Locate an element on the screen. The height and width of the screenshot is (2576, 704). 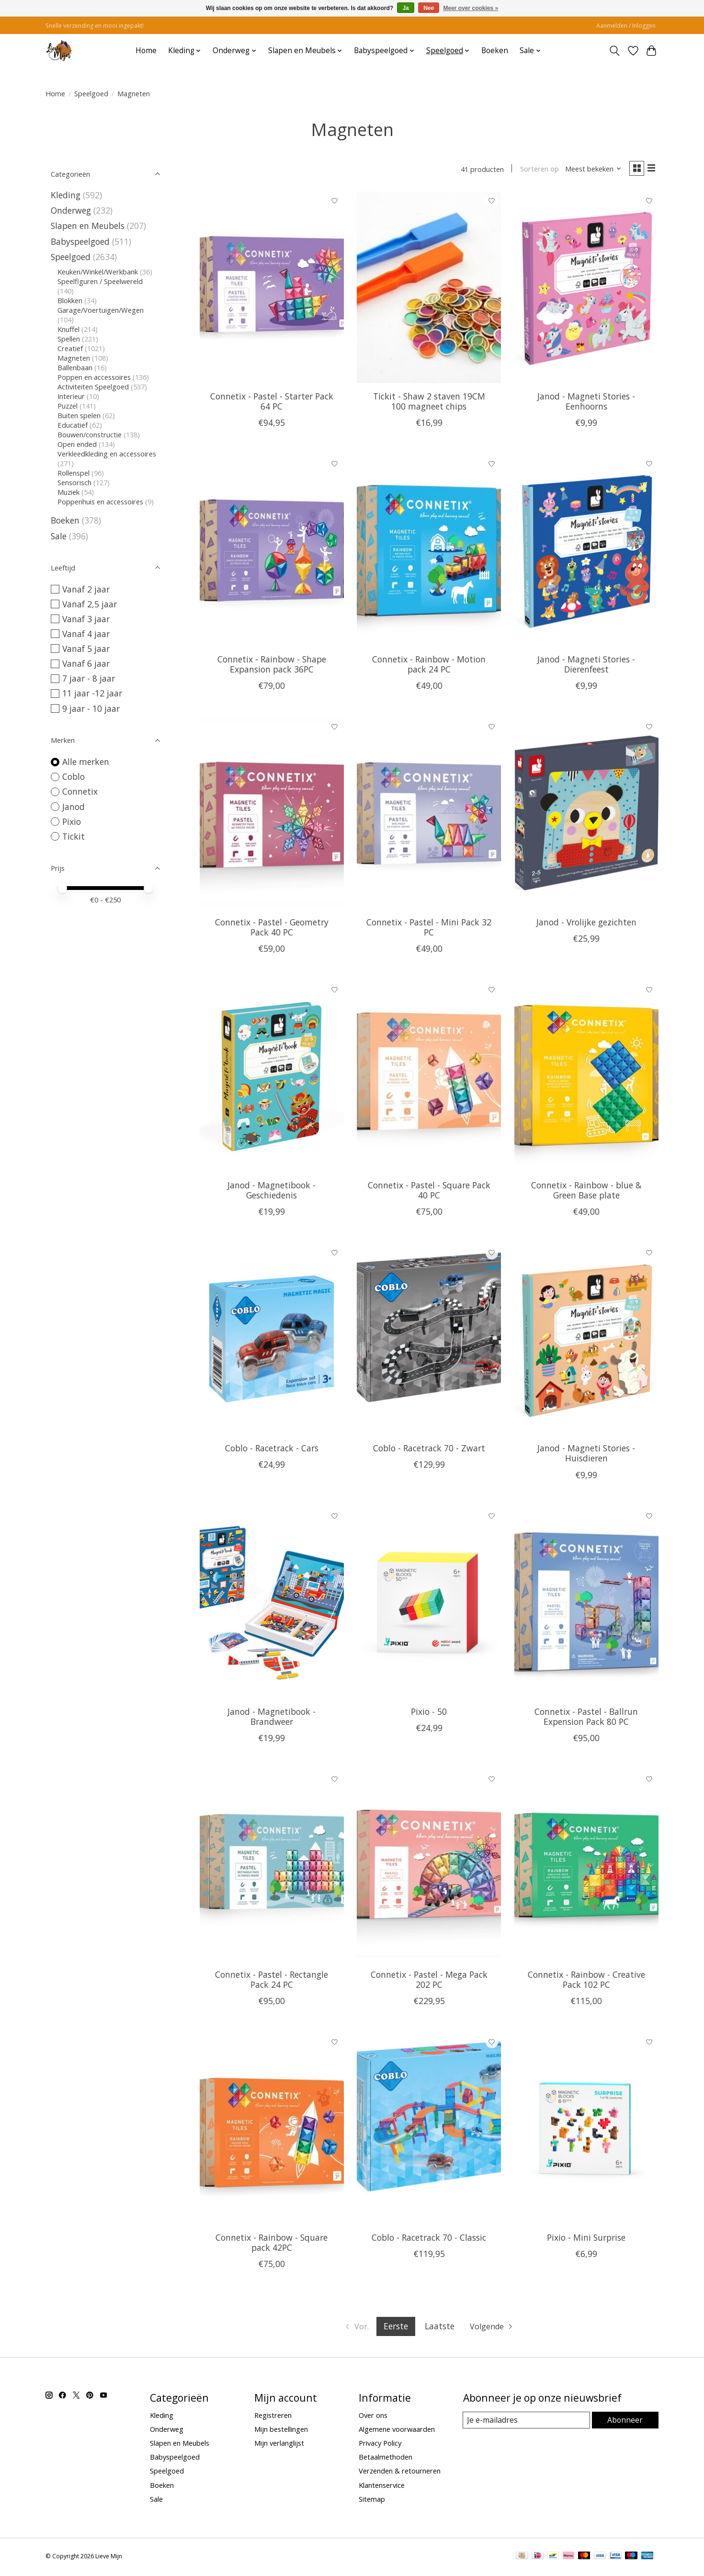
[E-mail] is located at coordinates (526, 2422).